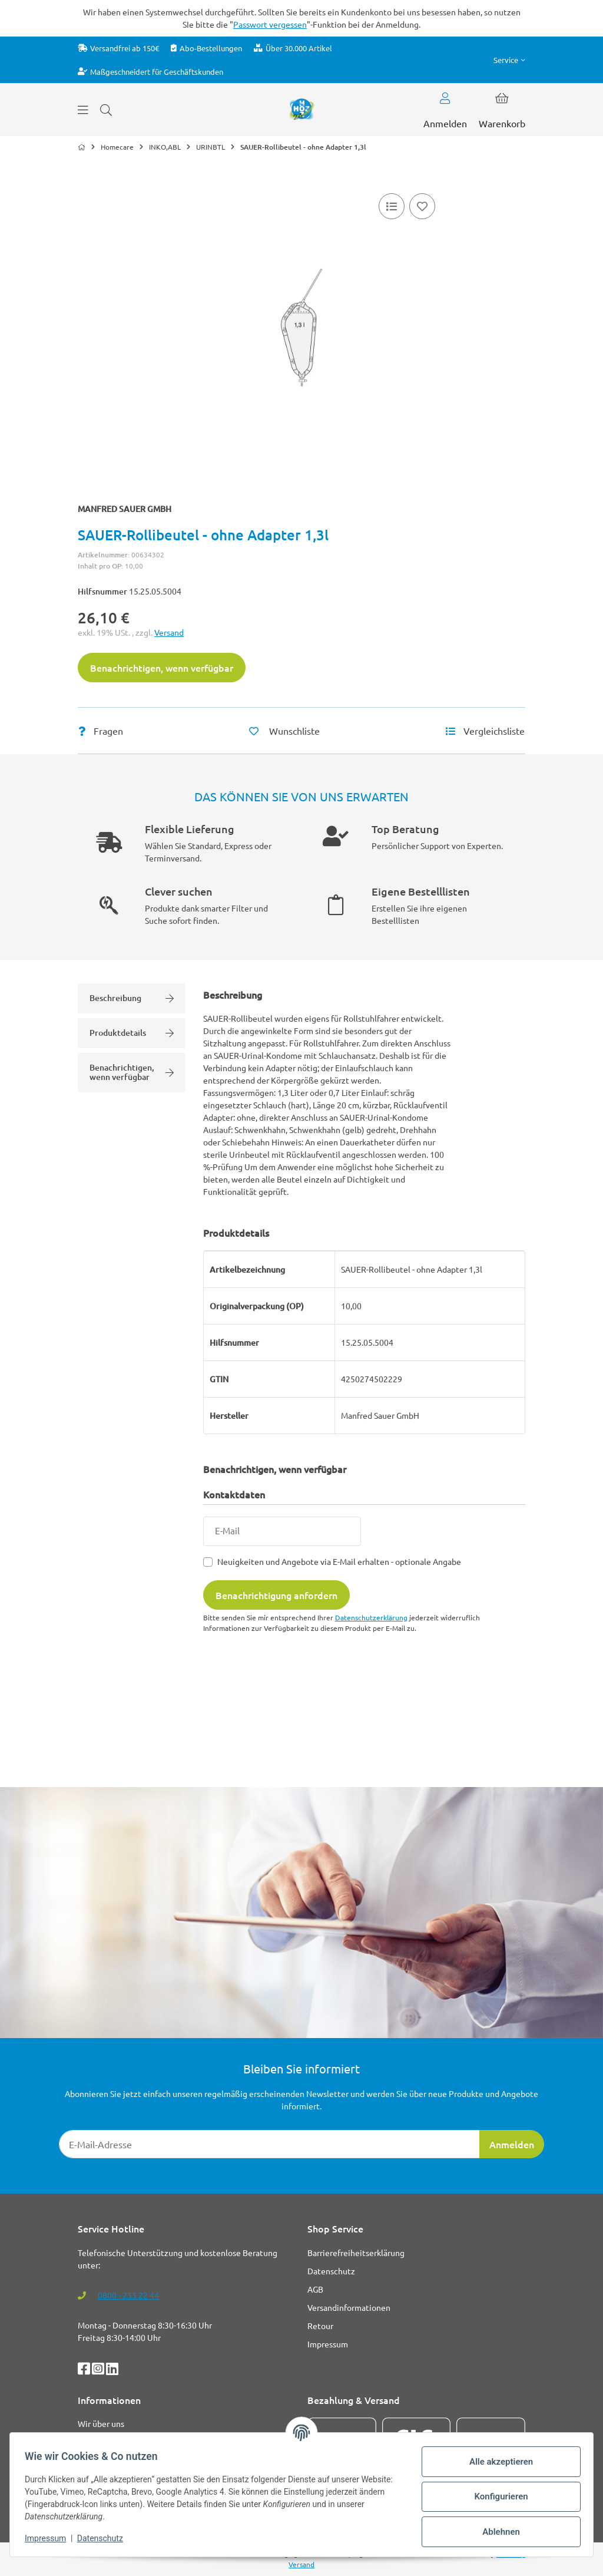 This screenshot has width=603, height=2576. Describe the element at coordinates (348, 2307) in the screenshot. I see `Versandinformationen` at that location.